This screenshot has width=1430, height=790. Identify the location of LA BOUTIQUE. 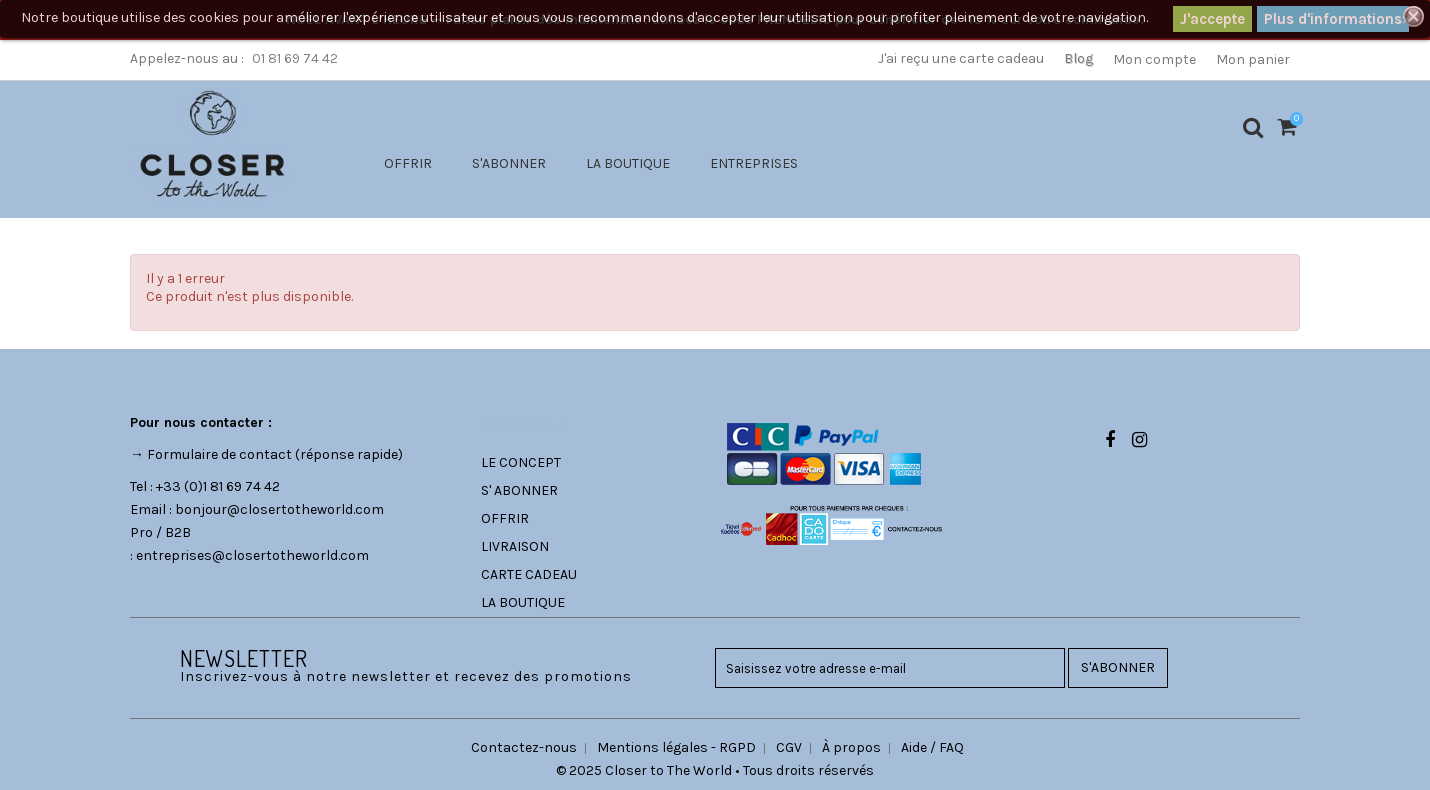
(628, 163).